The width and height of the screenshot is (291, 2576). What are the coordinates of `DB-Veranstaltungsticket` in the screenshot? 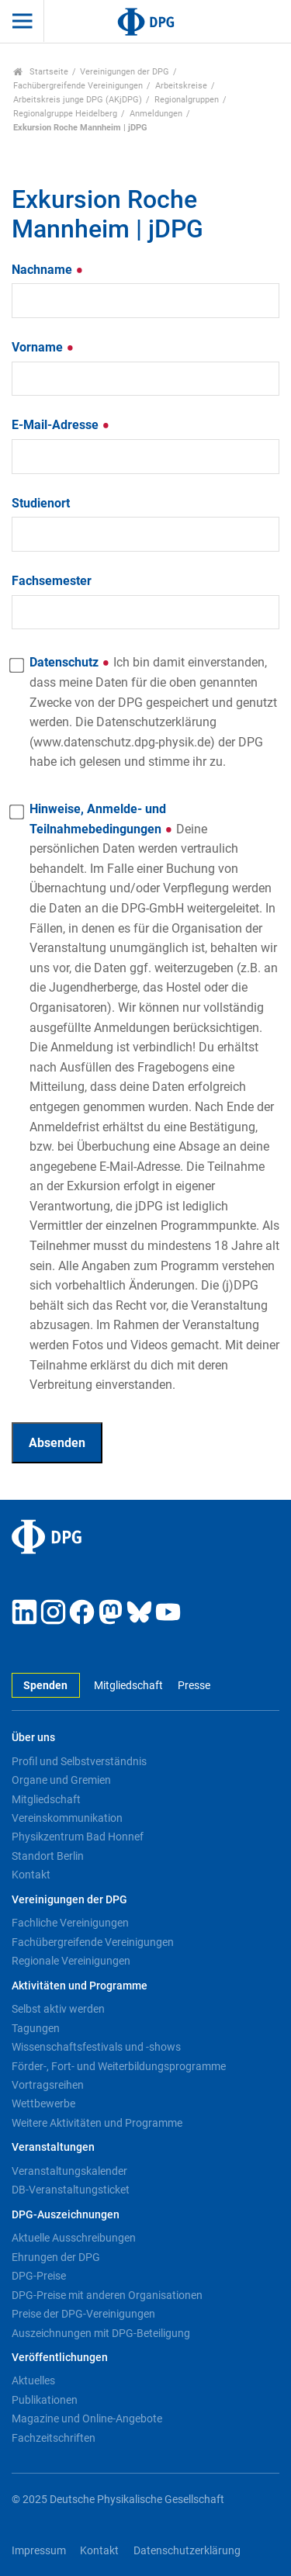 It's located at (71, 2189).